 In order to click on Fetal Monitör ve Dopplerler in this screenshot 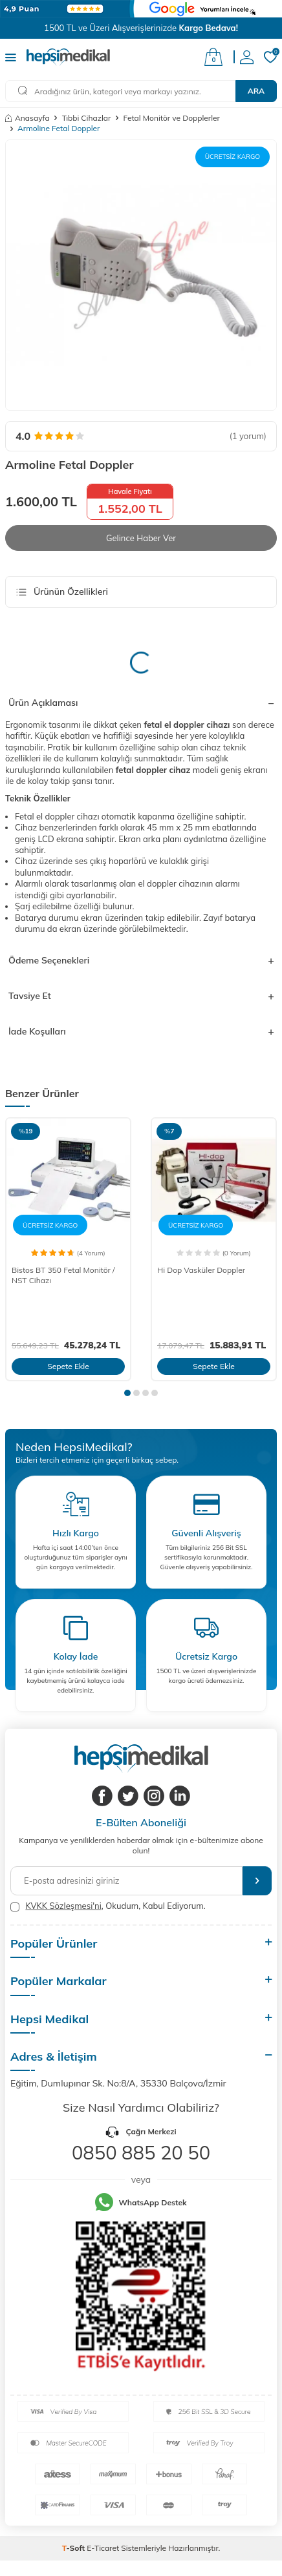, I will do `click(171, 118)`.